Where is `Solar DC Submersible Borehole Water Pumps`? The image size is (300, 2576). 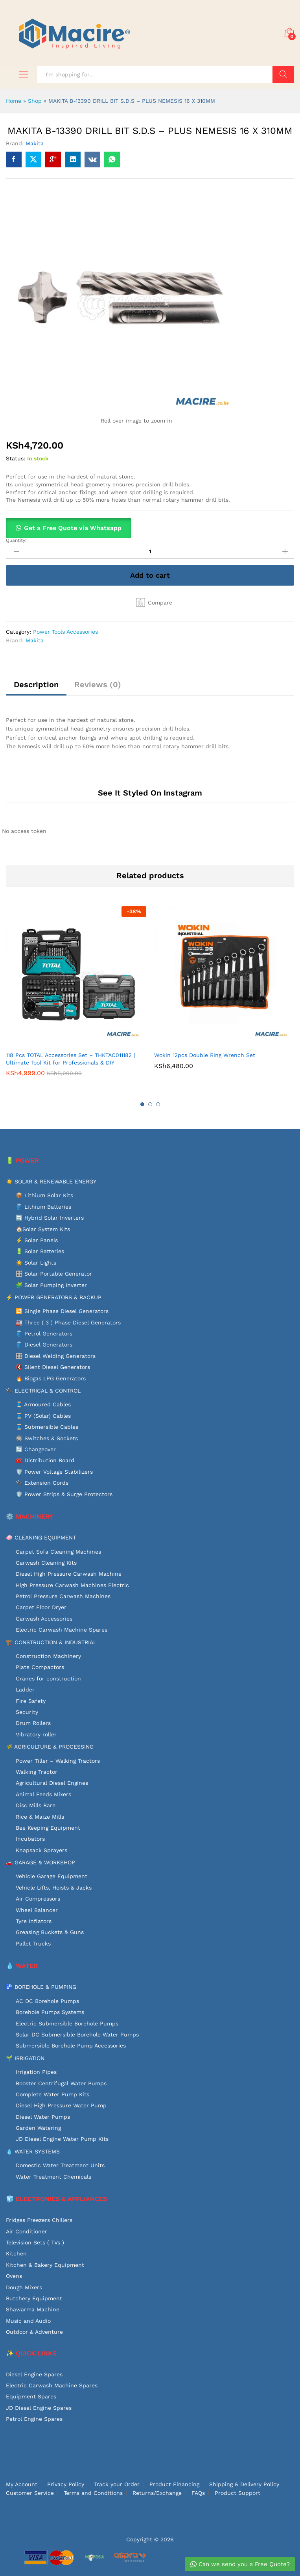 Solar DC Submersible Borehole Water Pumps is located at coordinates (77, 2034).